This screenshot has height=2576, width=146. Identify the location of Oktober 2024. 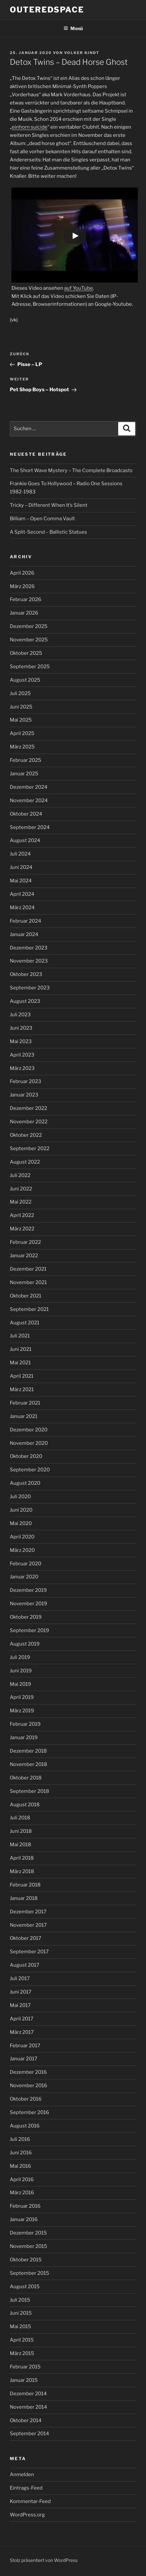
(26, 814).